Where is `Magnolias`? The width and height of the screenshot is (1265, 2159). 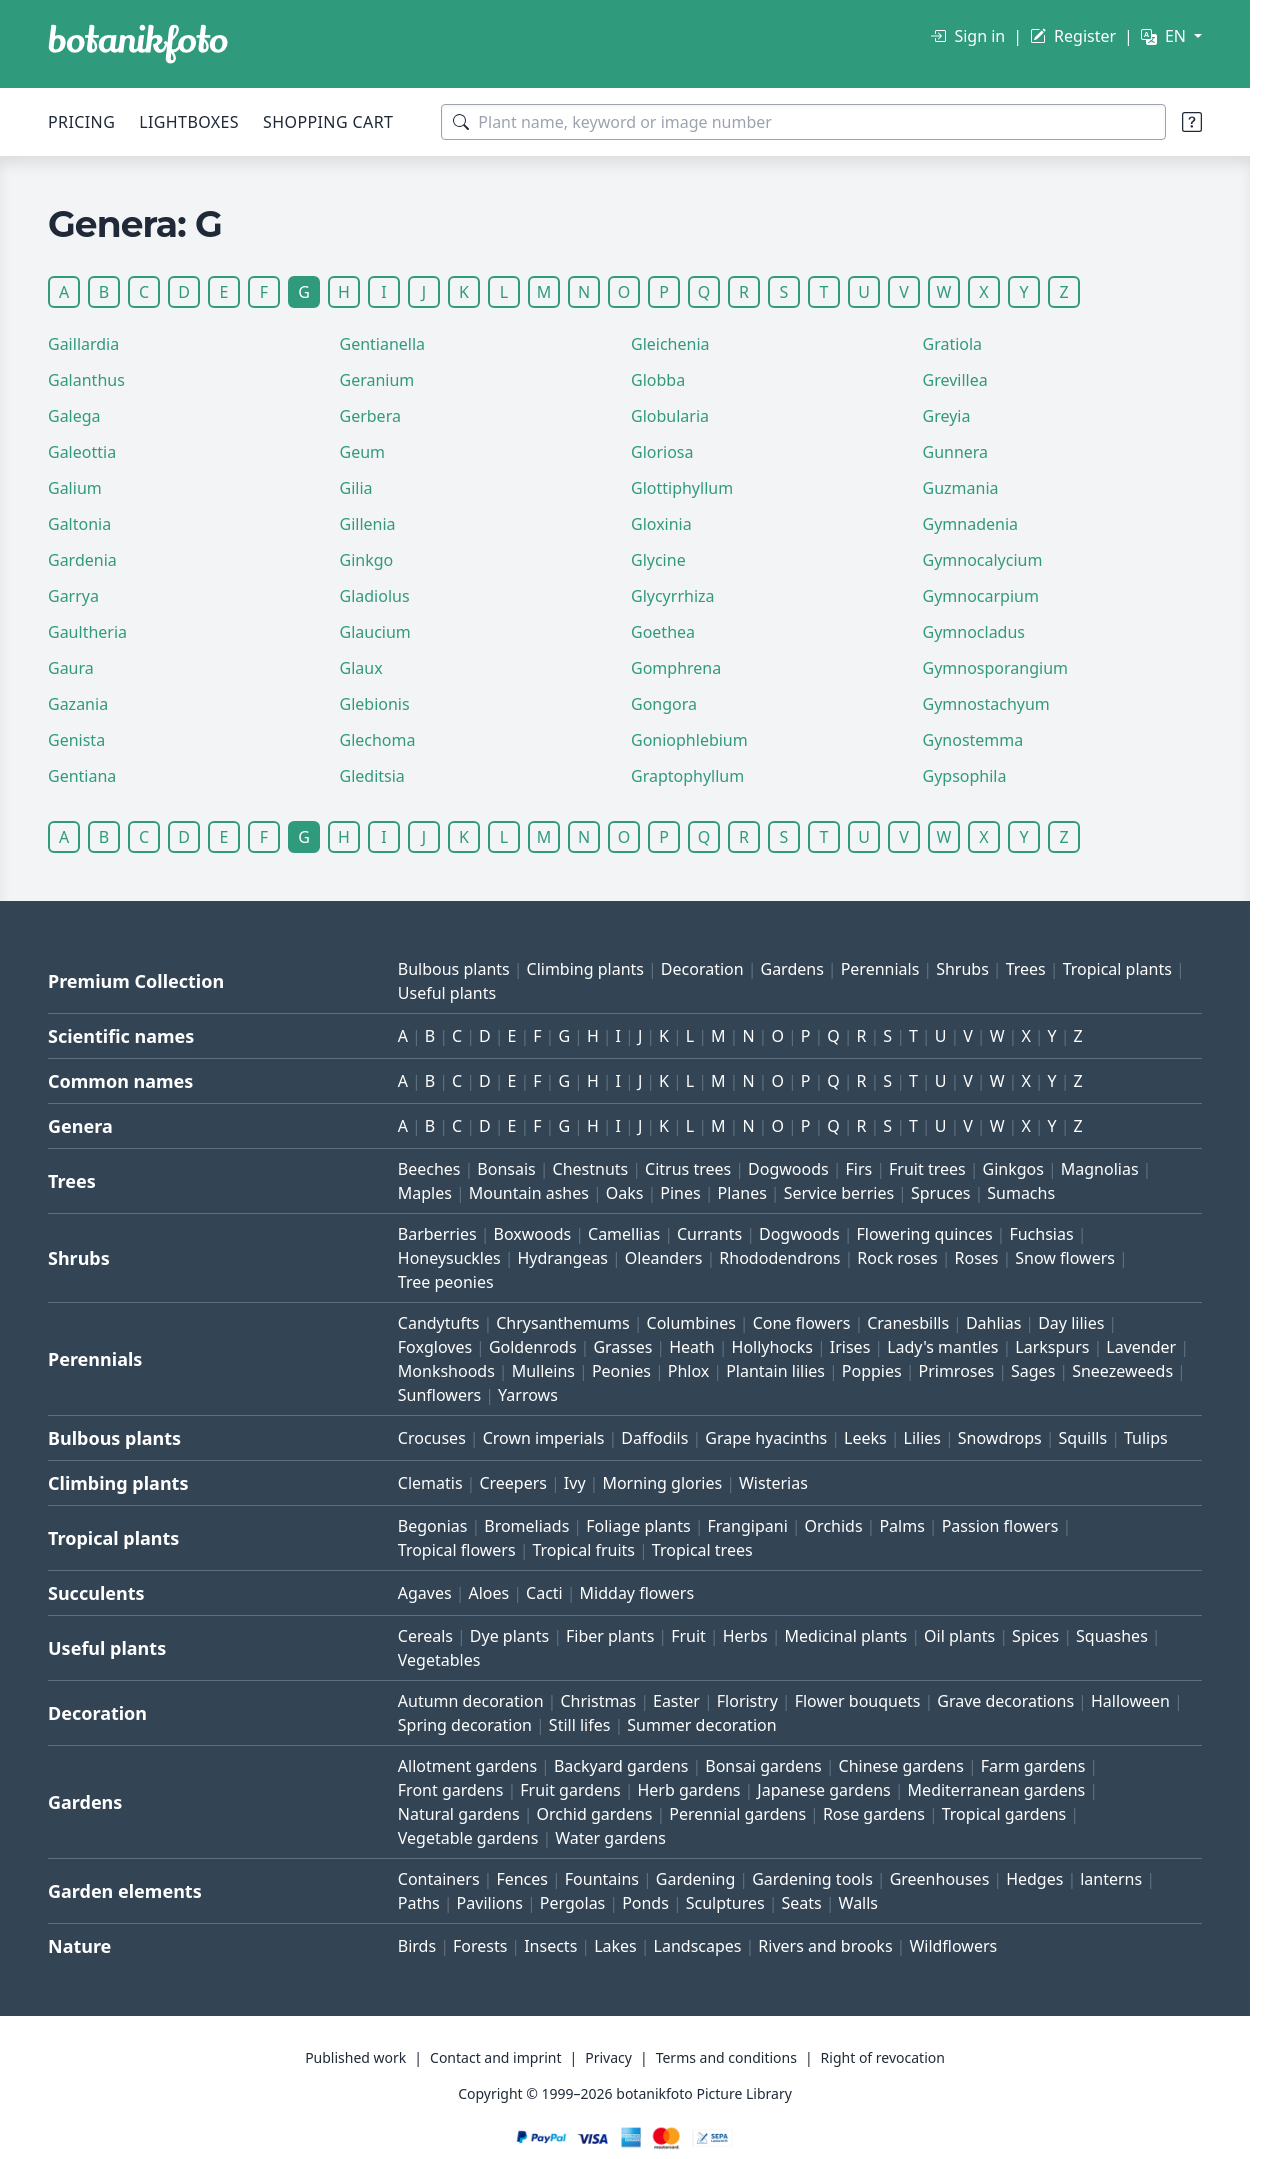
Magnolias is located at coordinates (1100, 1169).